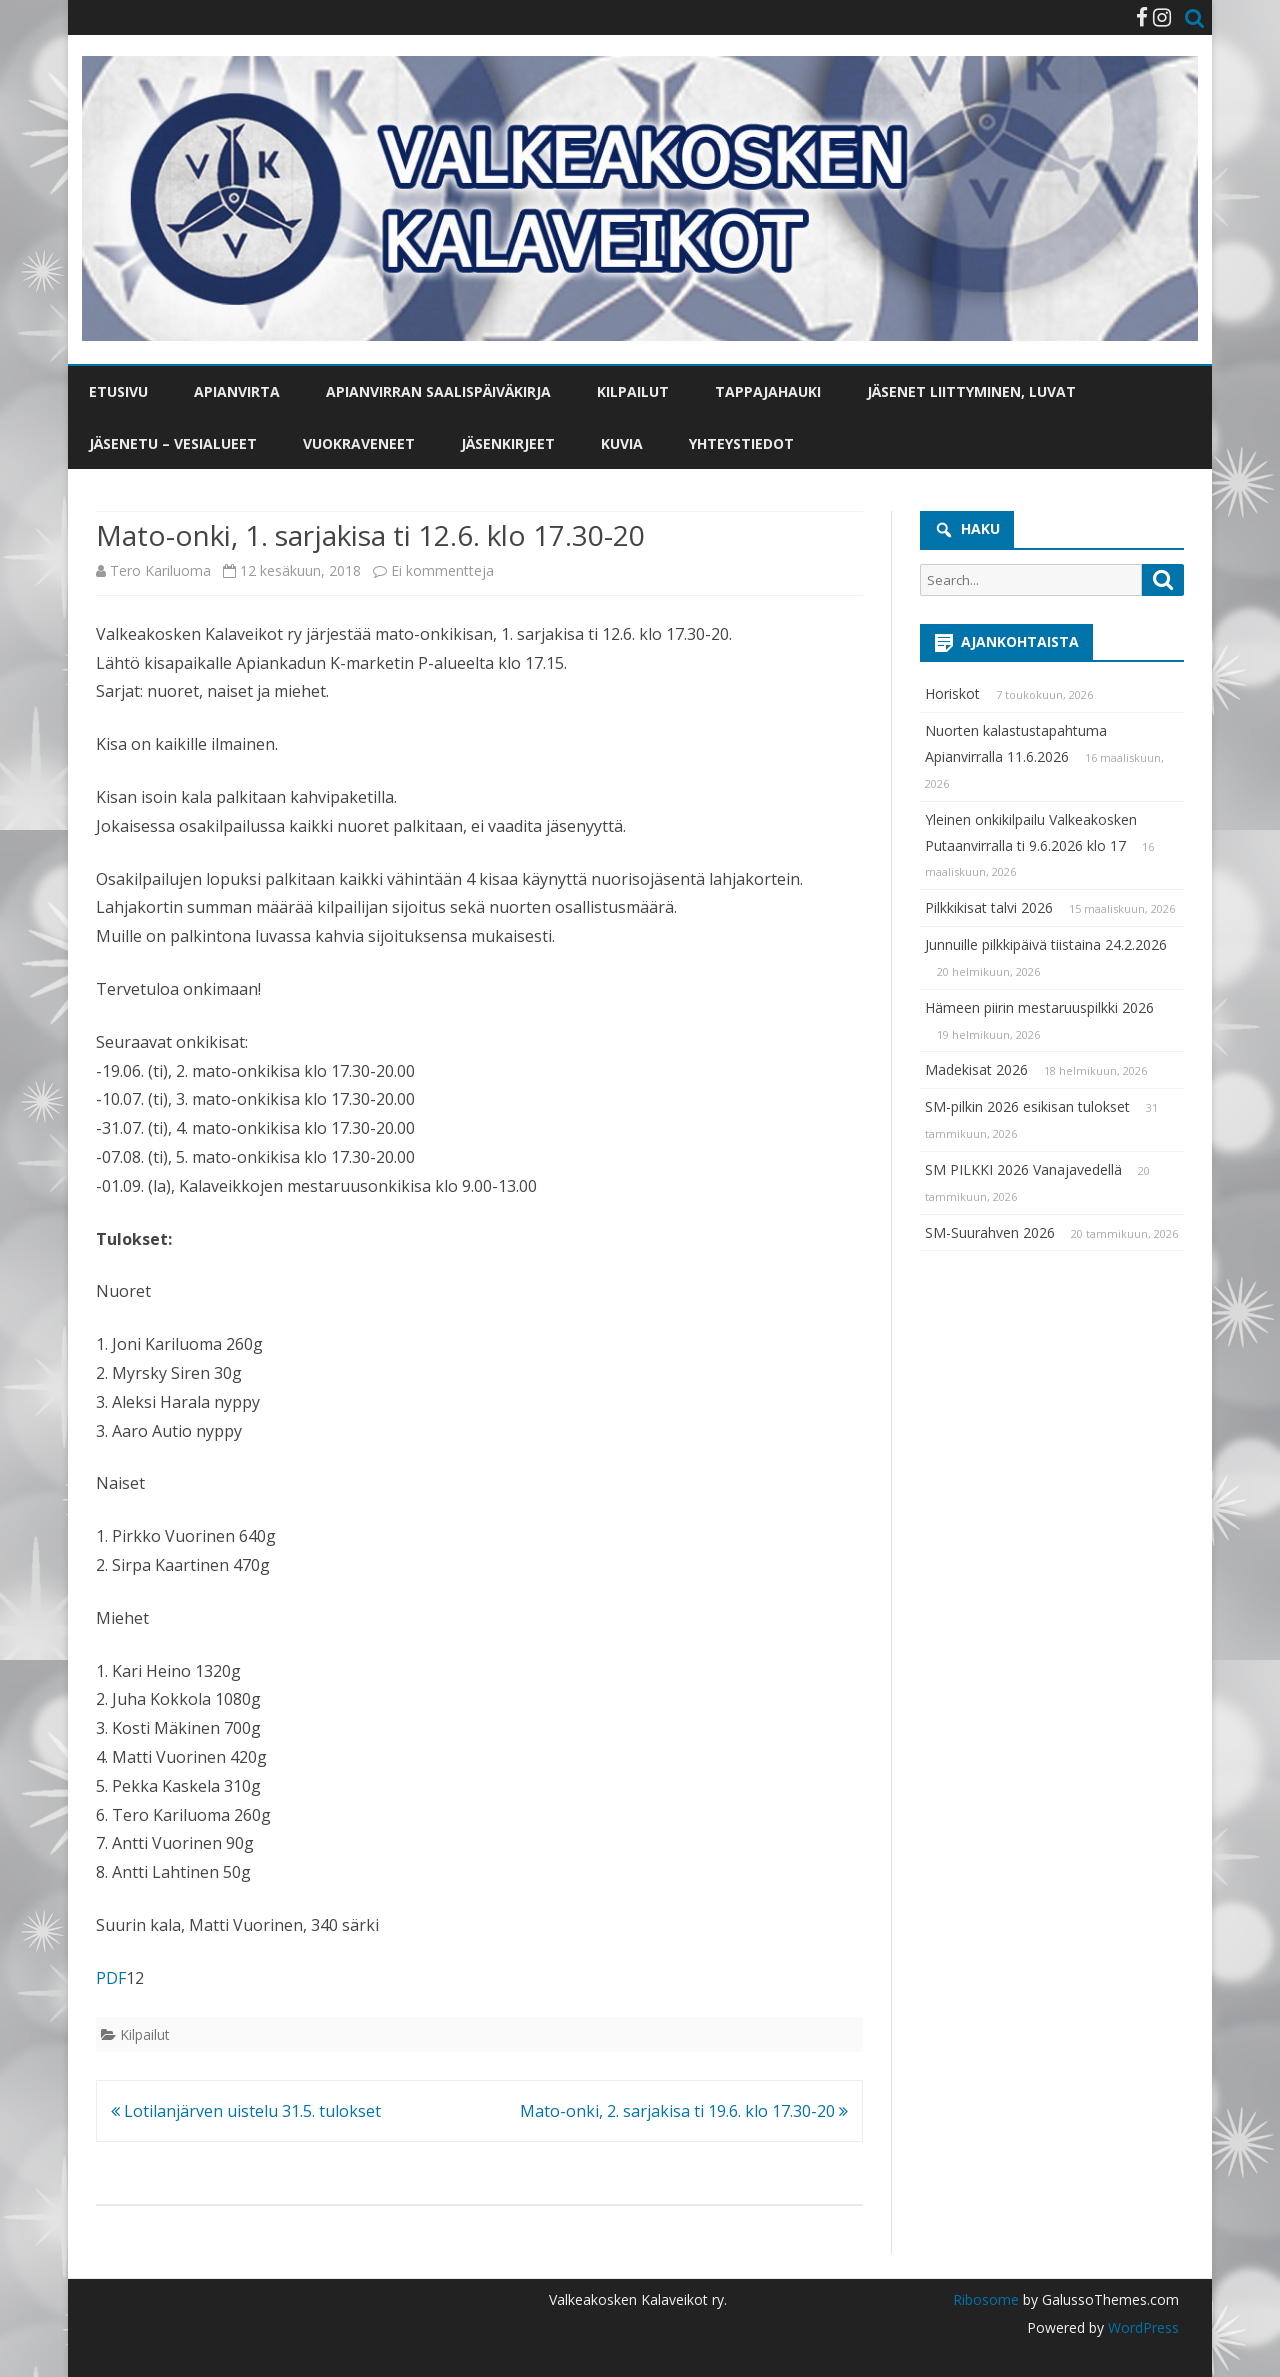  Describe the element at coordinates (118, 391) in the screenshot. I see `Etusivu` at that location.